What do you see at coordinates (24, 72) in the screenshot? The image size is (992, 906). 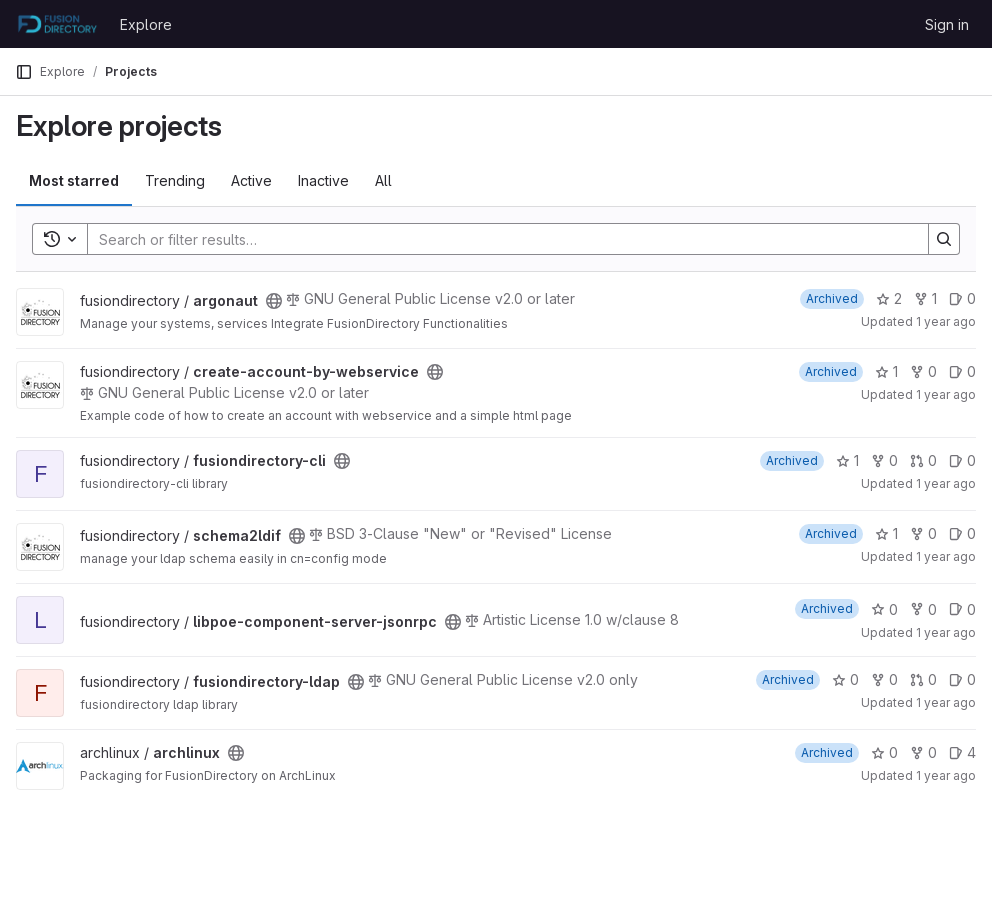 I see `[Primary navigation sidebar]` at bounding box center [24, 72].